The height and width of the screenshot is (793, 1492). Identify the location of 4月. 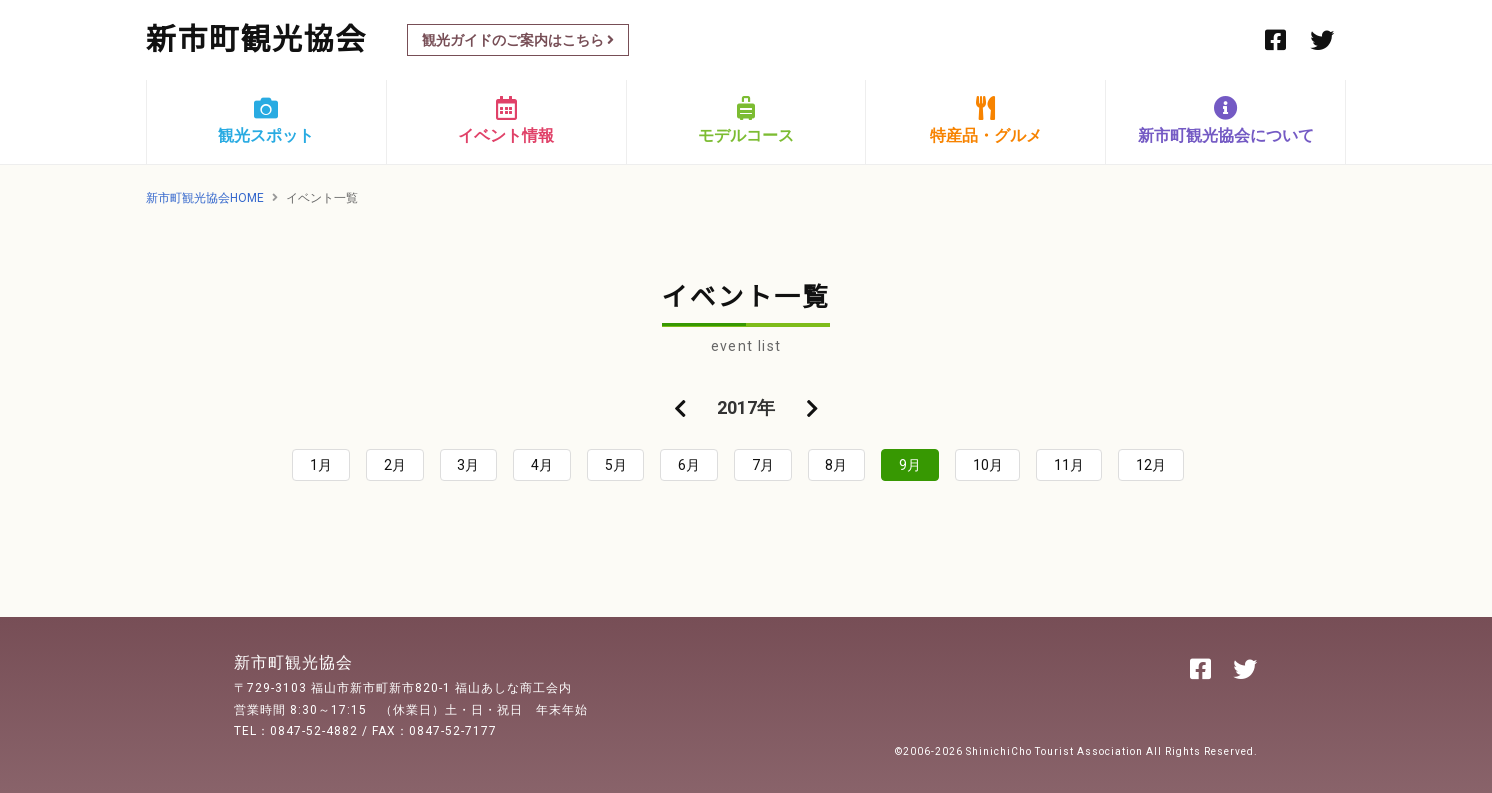
(542, 465).